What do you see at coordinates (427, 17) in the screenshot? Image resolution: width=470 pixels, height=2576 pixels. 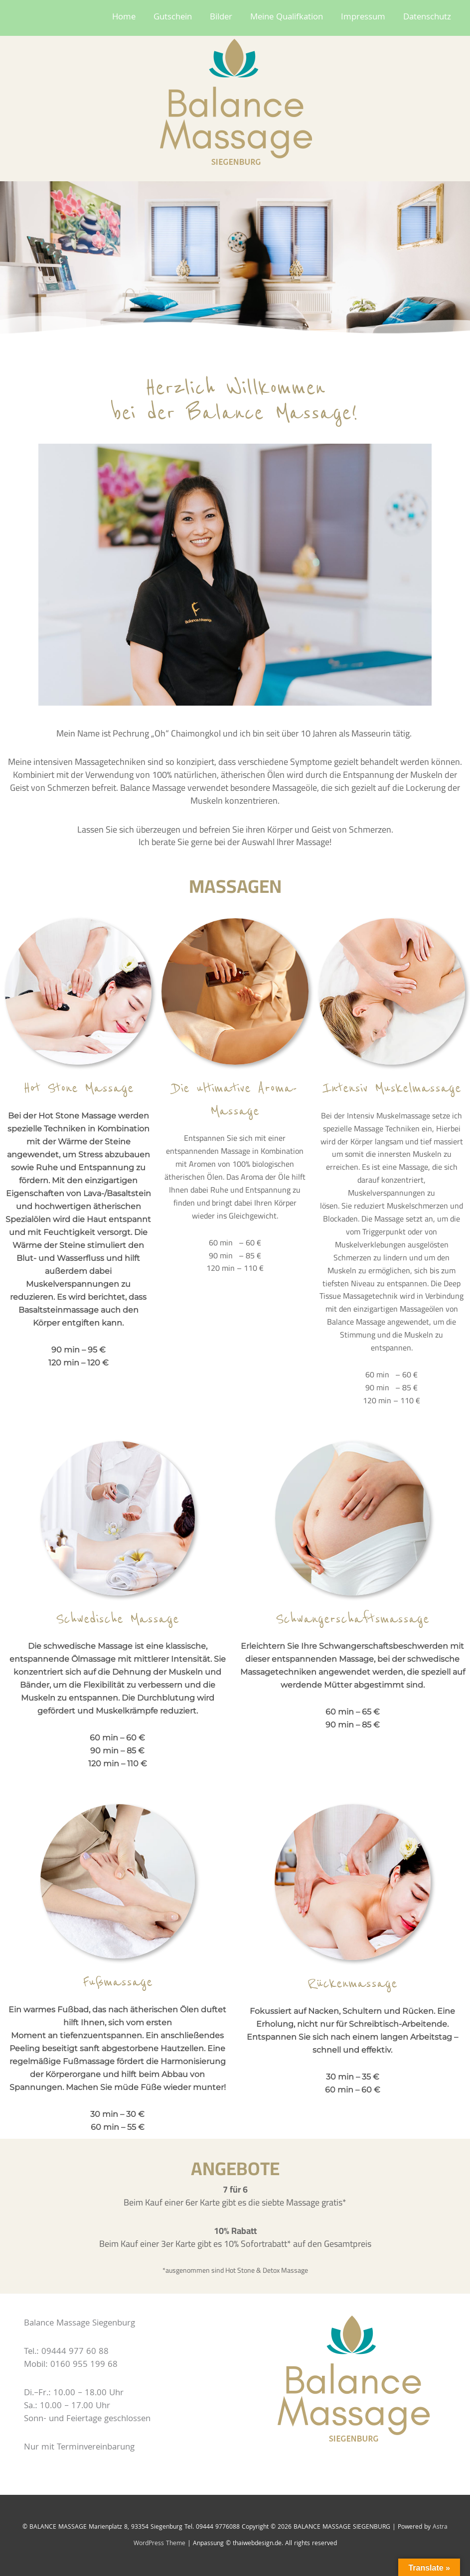 I see `Datenschutz` at bounding box center [427, 17].